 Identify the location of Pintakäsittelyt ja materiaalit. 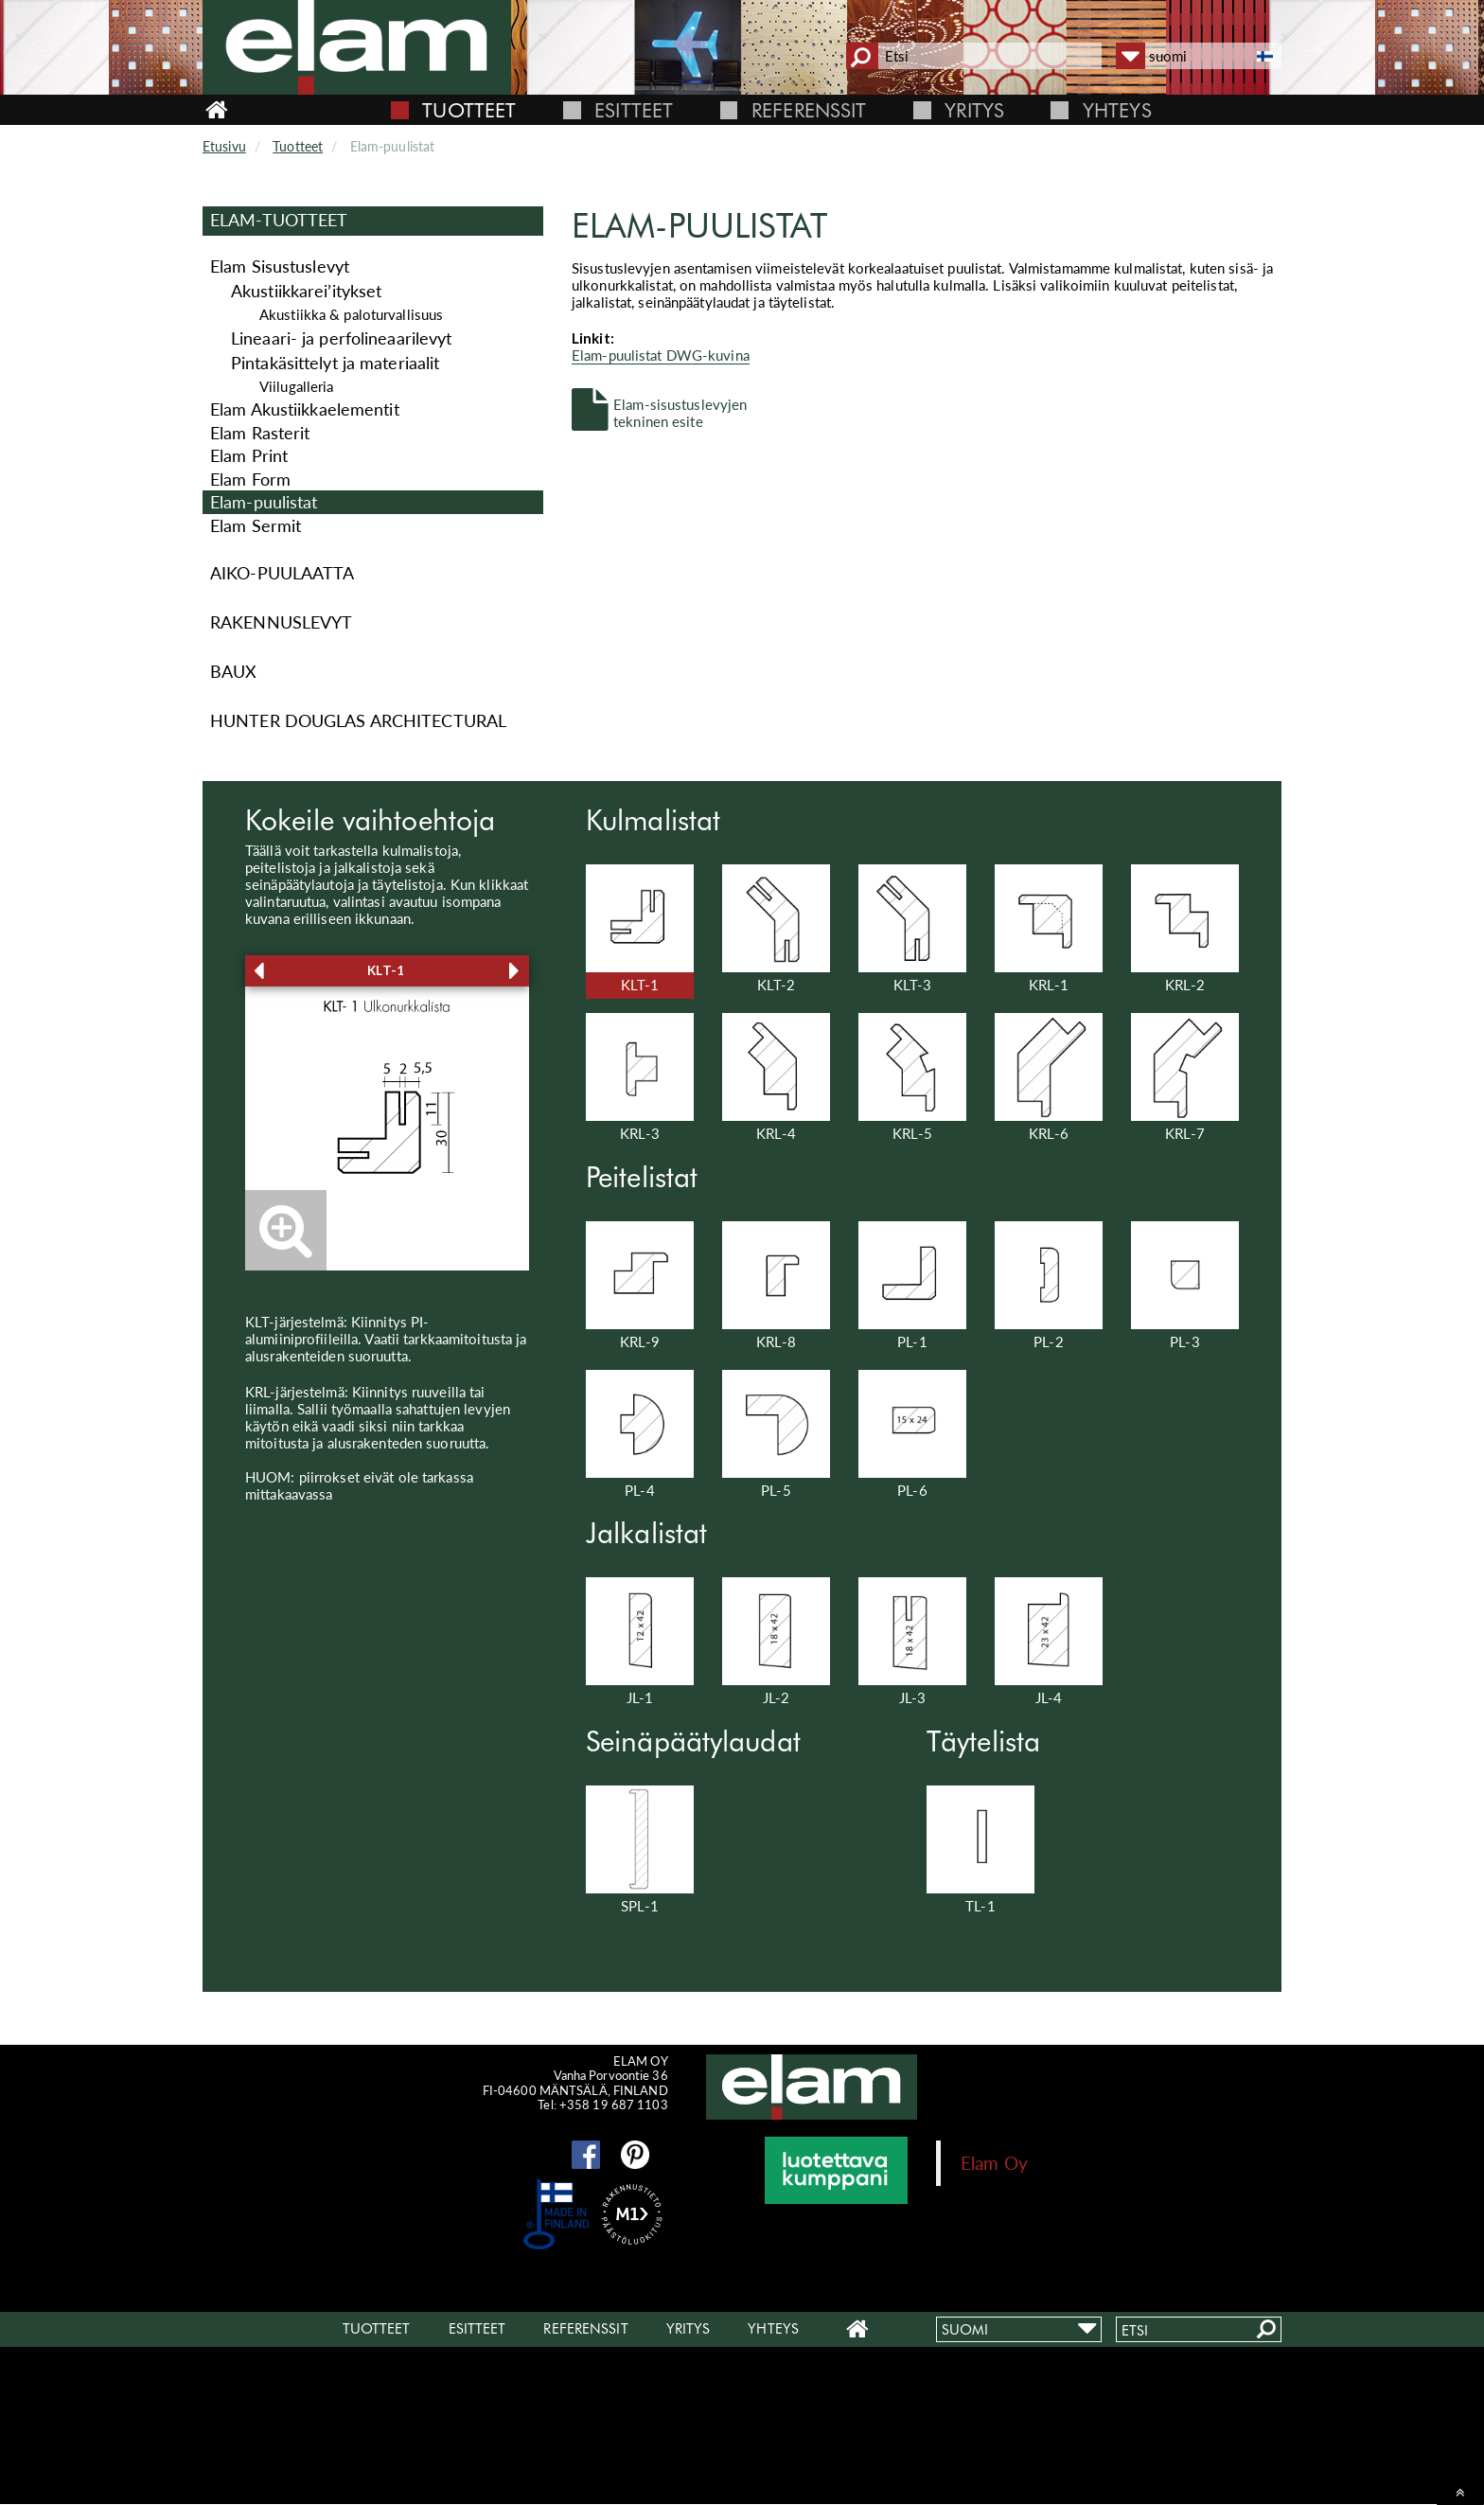
(335, 363).